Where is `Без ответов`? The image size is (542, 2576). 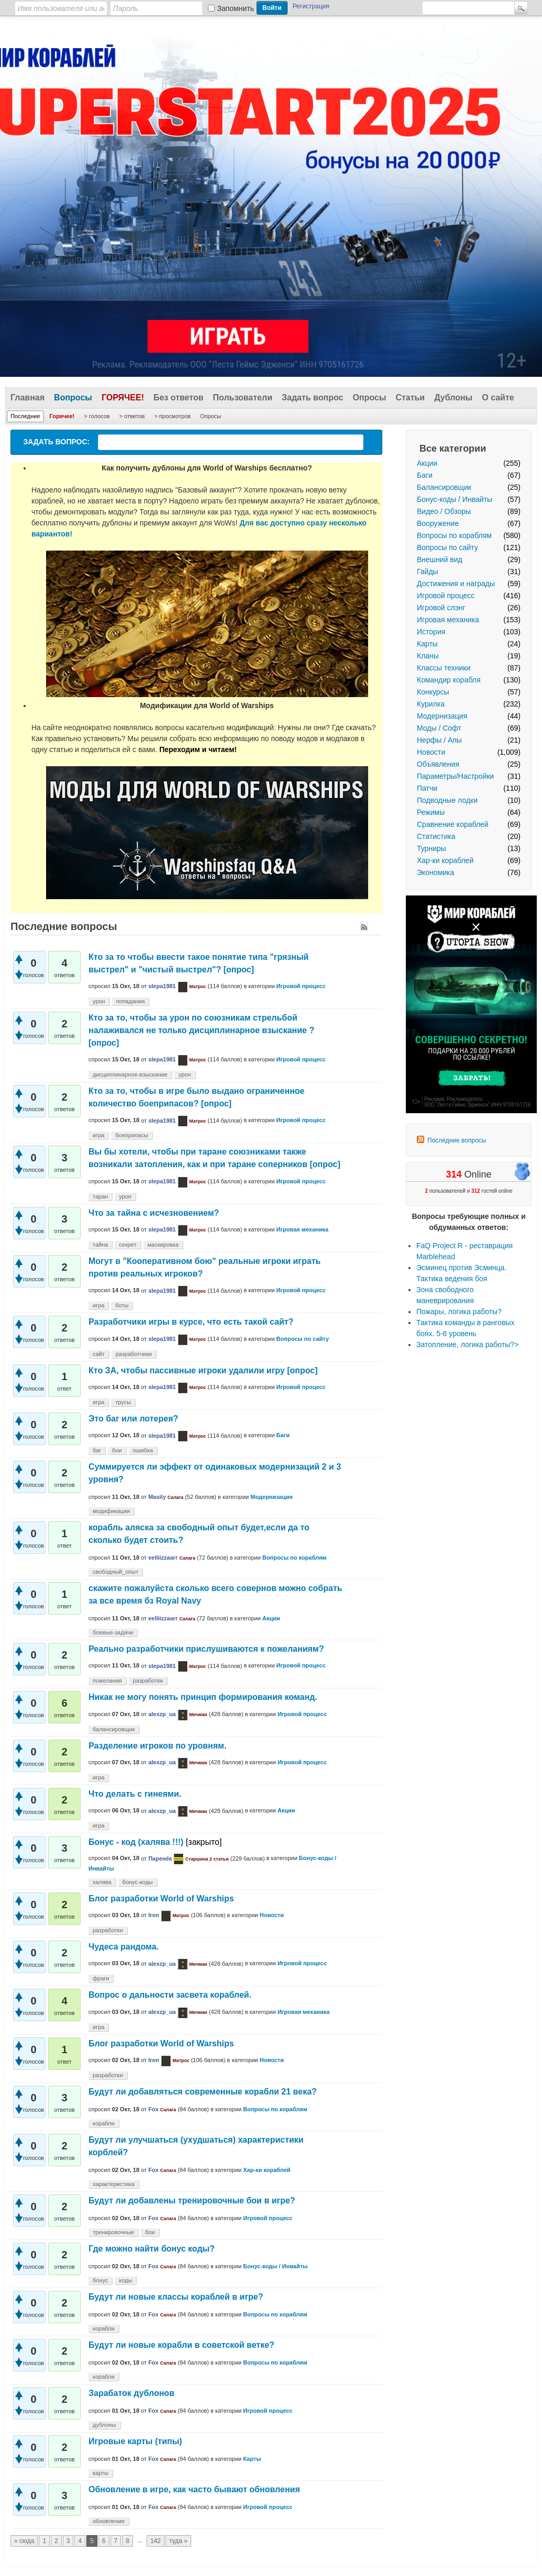 Без ответов is located at coordinates (178, 397).